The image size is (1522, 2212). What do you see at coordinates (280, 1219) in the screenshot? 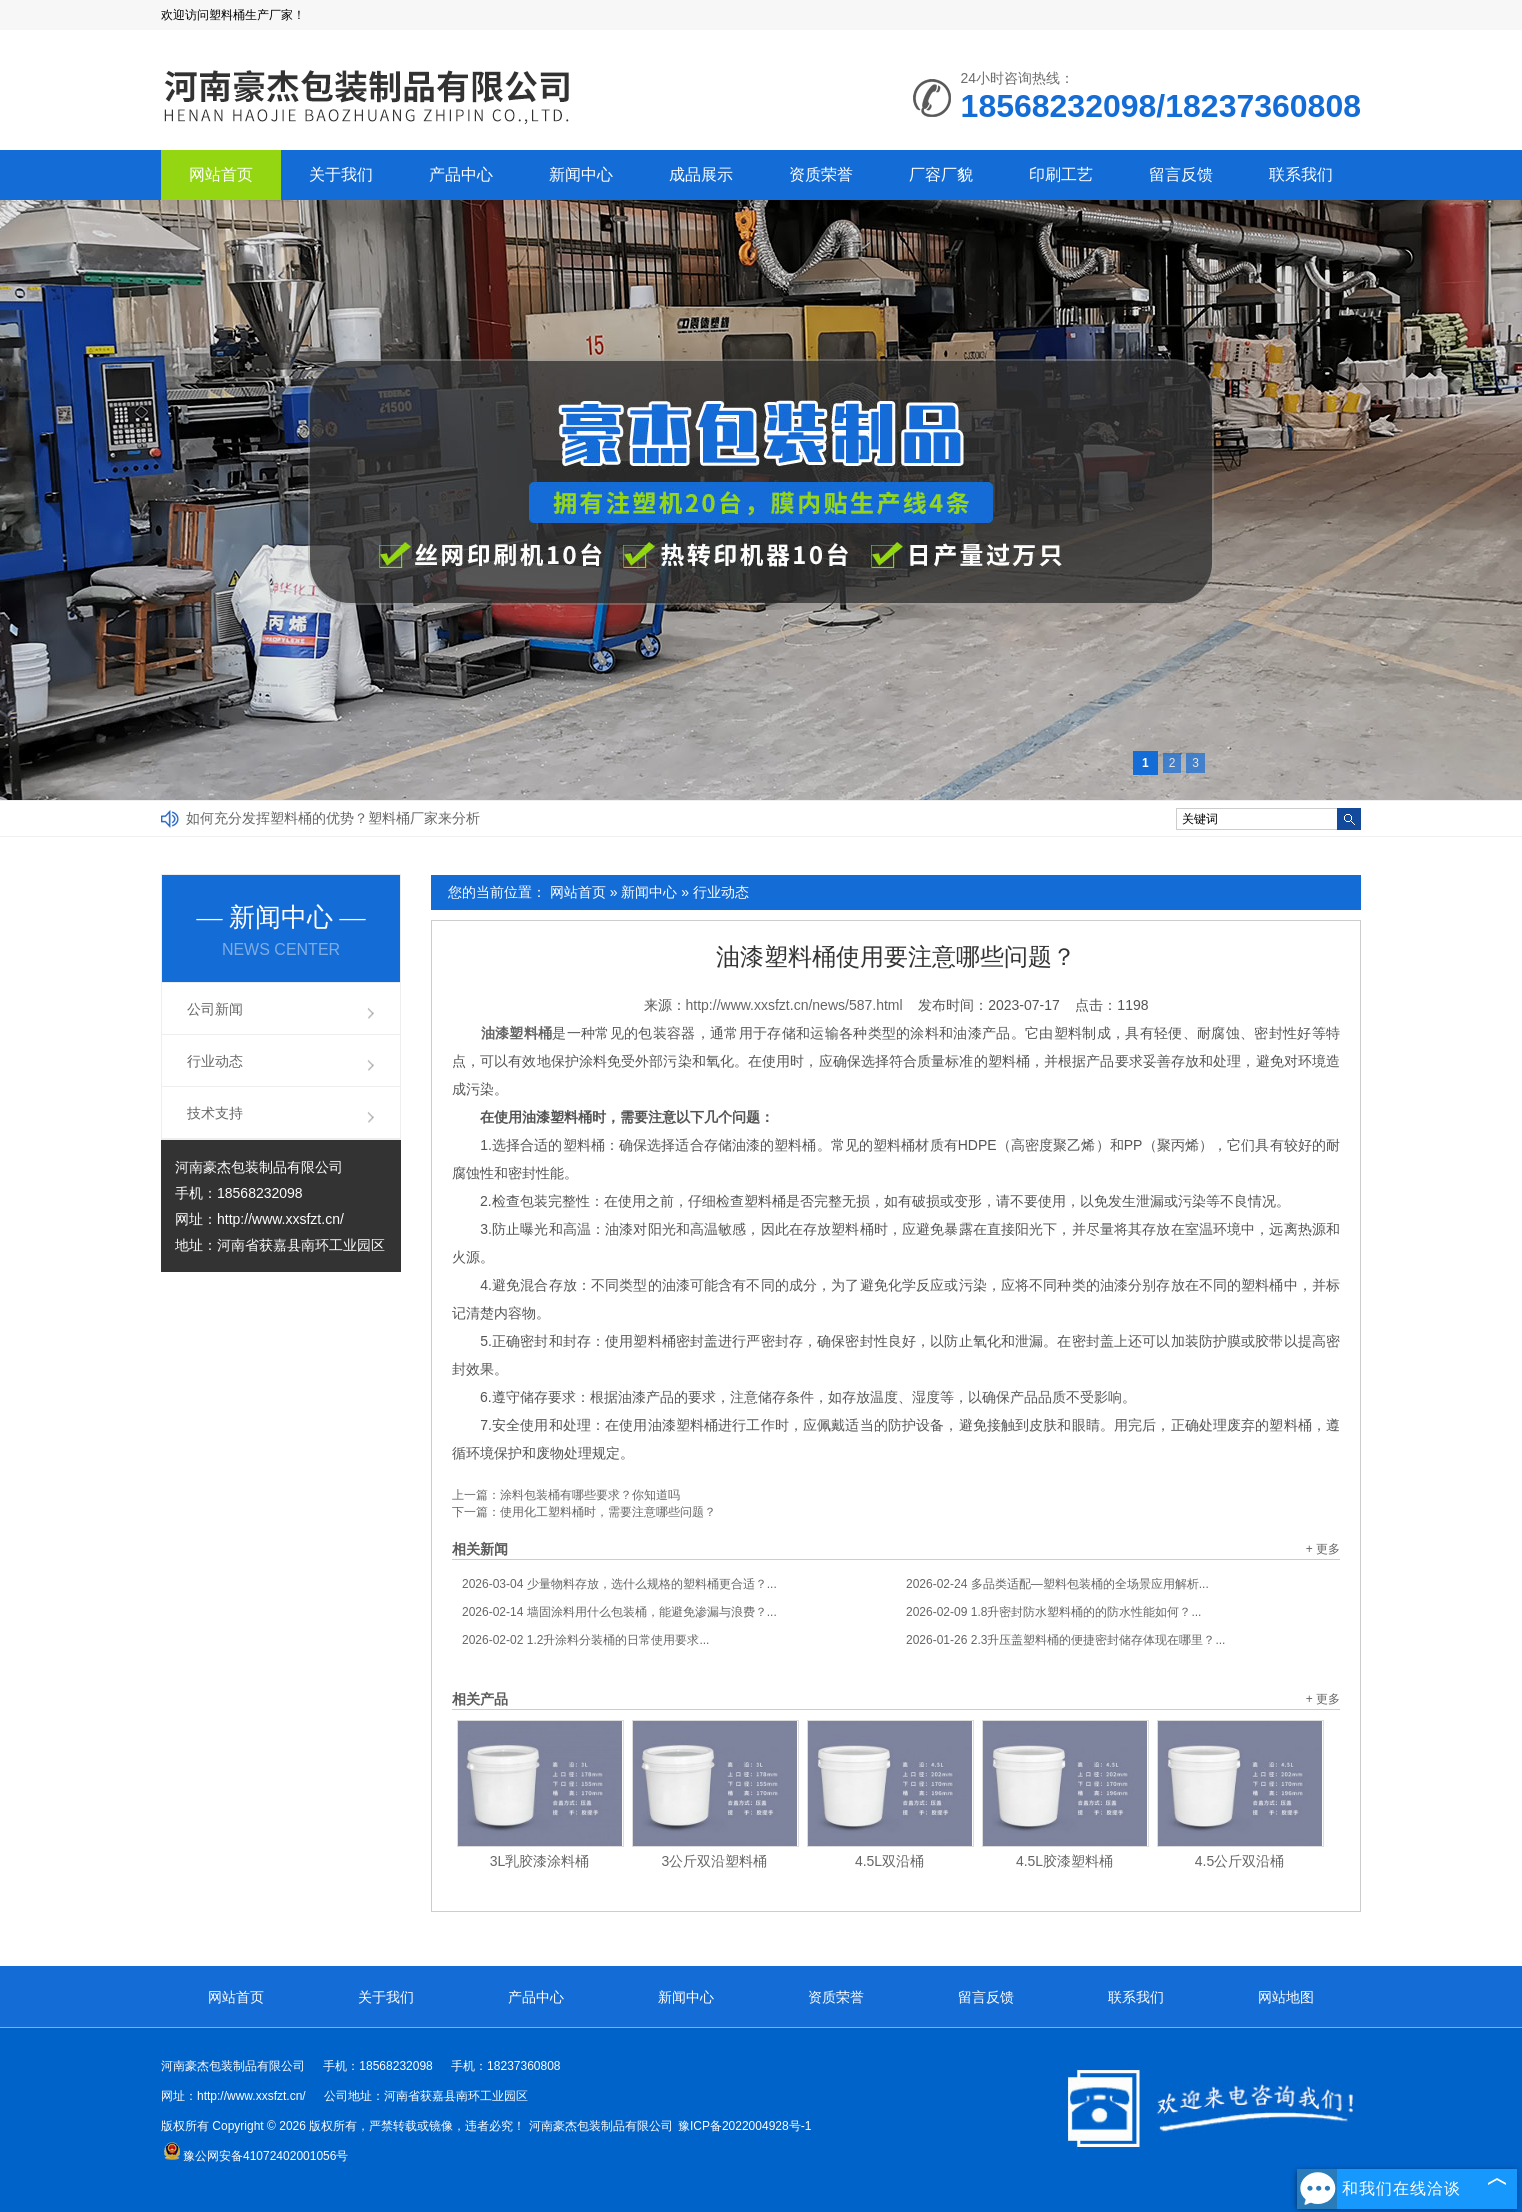
I see `http://www.xxsfzt.cn/` at bounding box center [280, 1219].